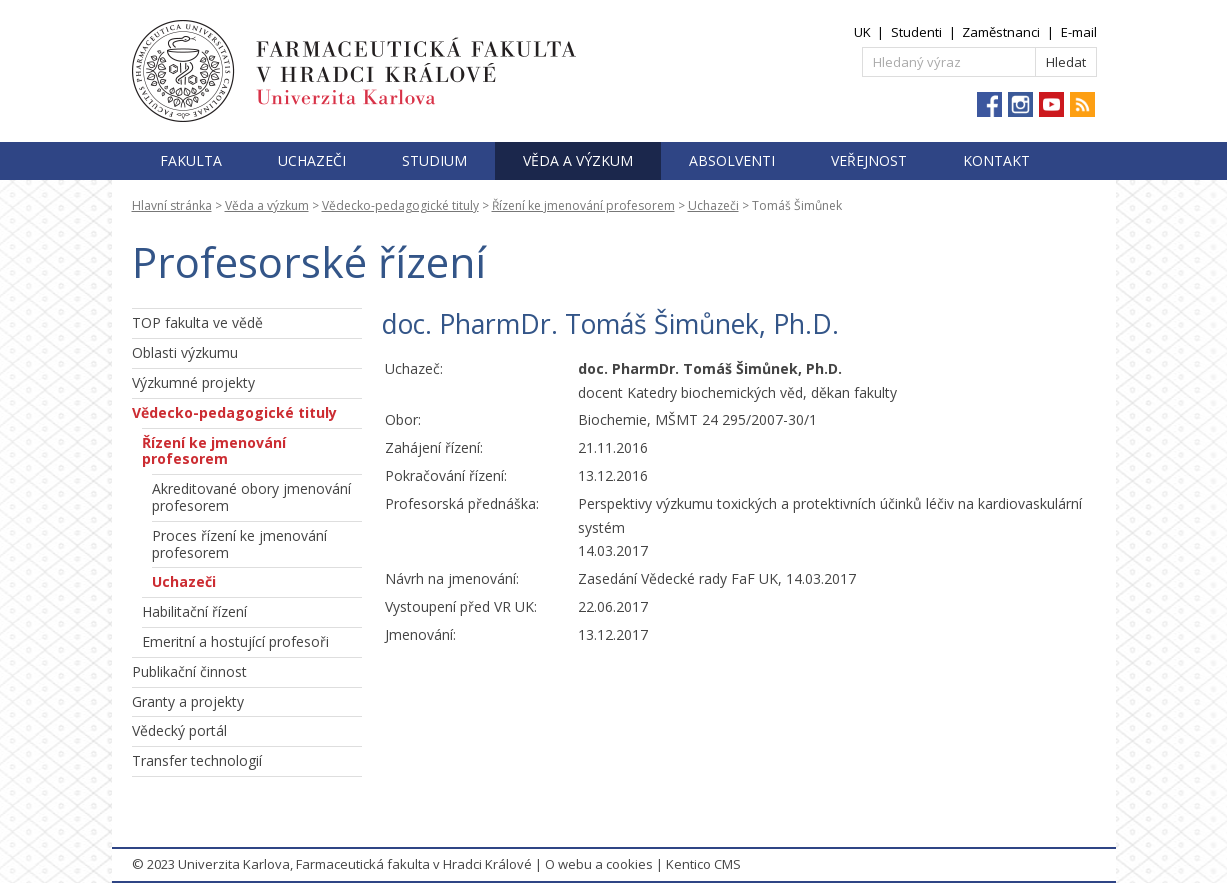 This screenshot has width=1227, height=883. What do you see at coordinates (251, 497) in the screenshot?
I see `Akreditované obory jmenování profesorem` at bounding box center [251, 497].